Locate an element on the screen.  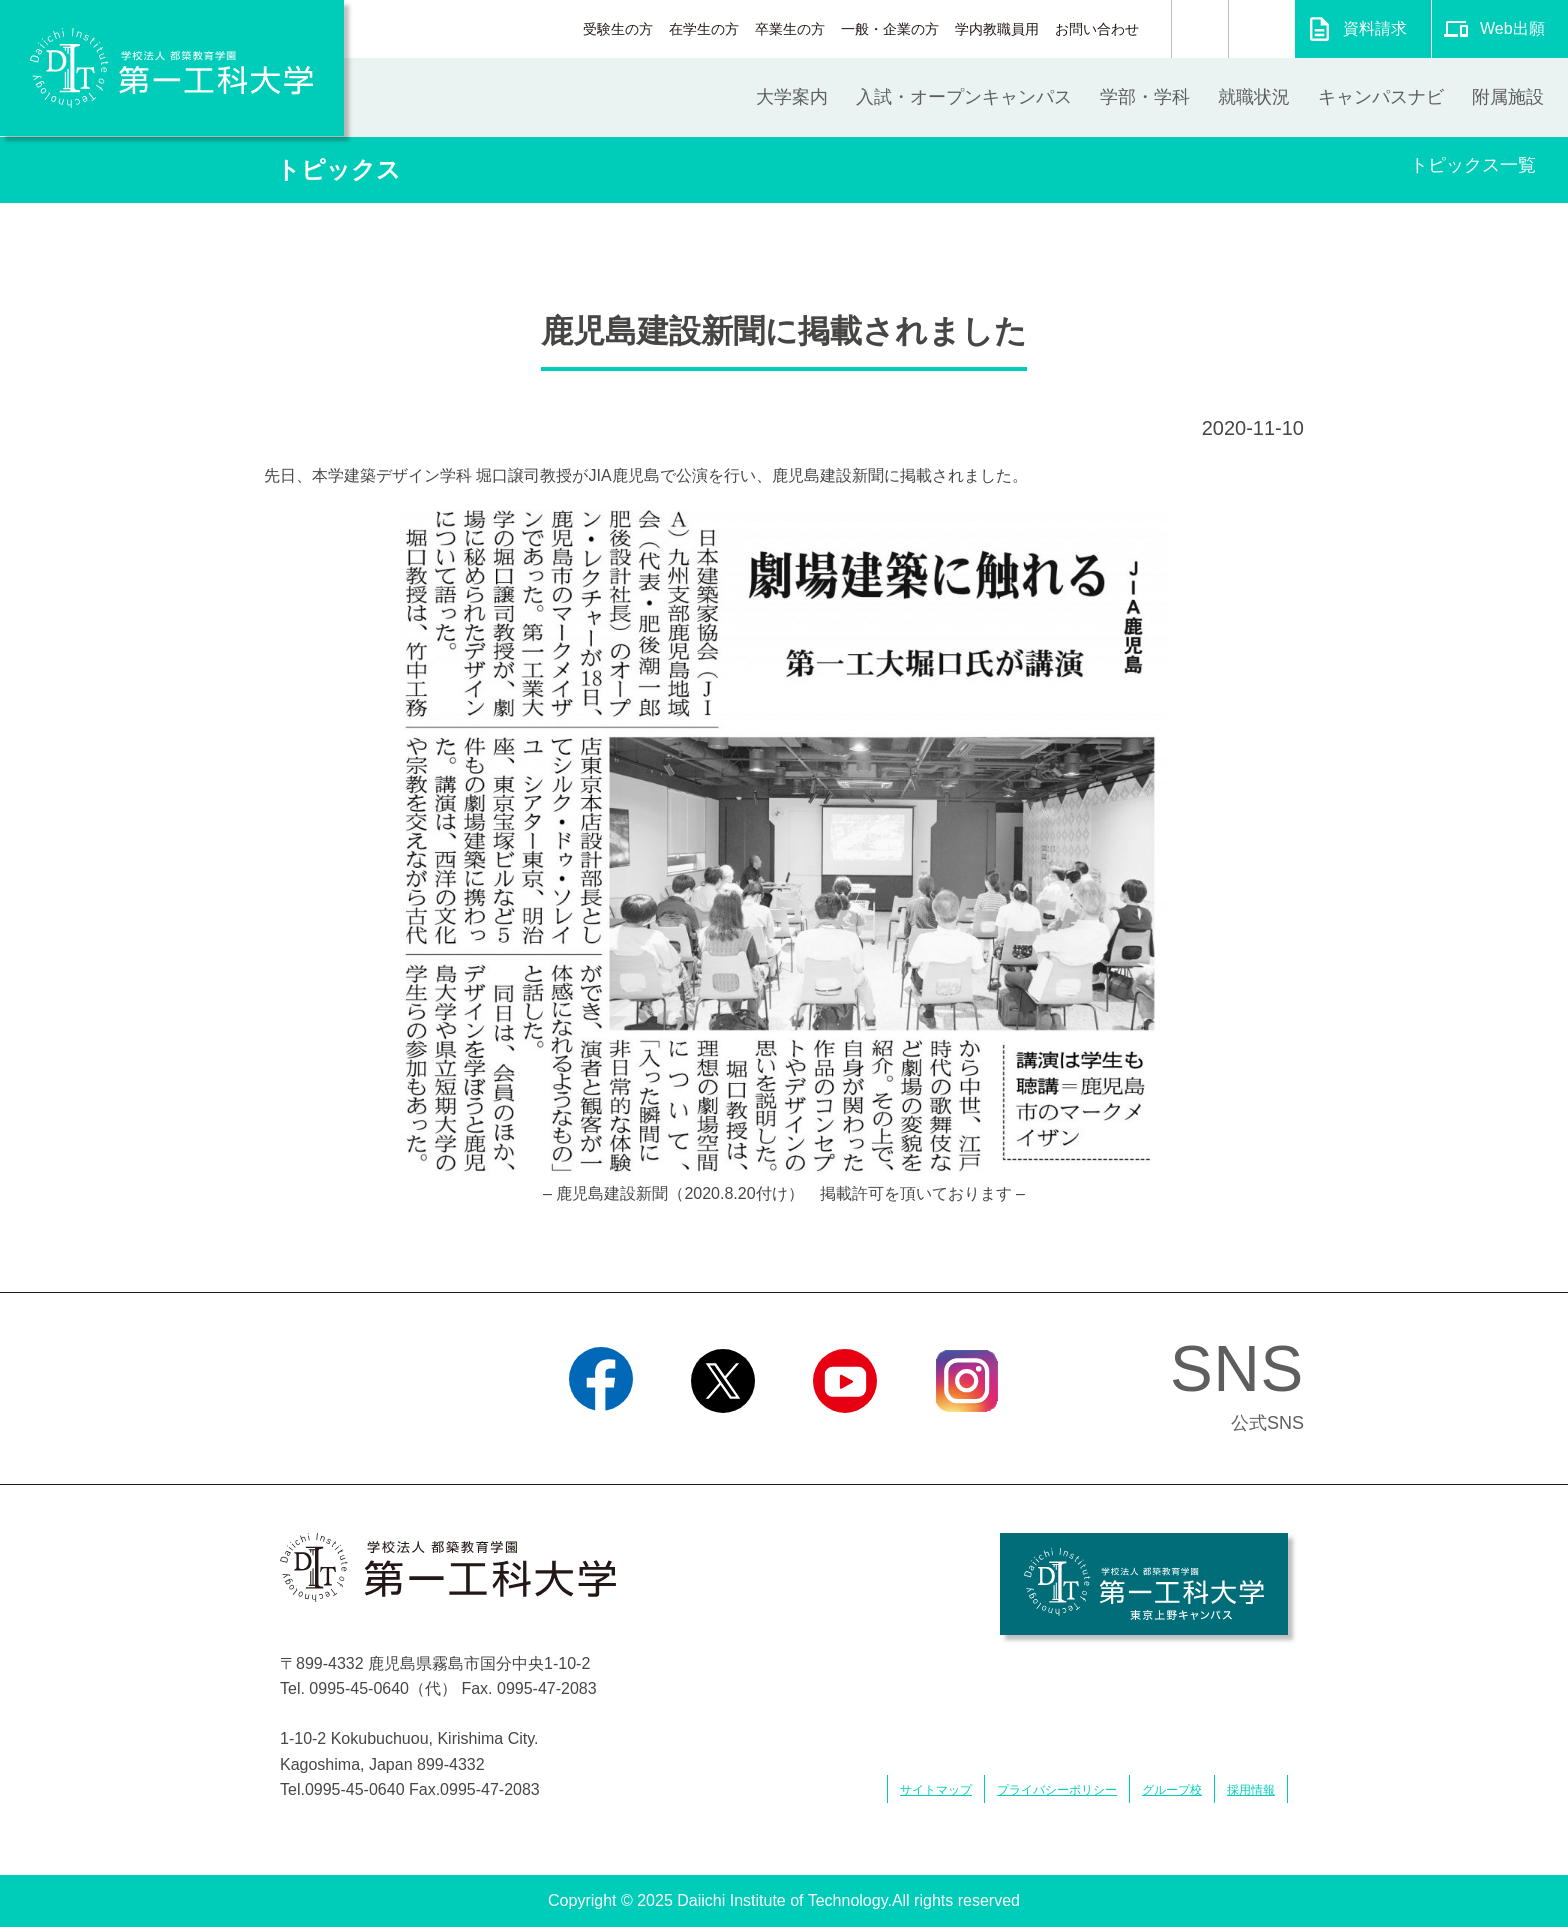
Web出願 is located at coordinates (1512, 28).